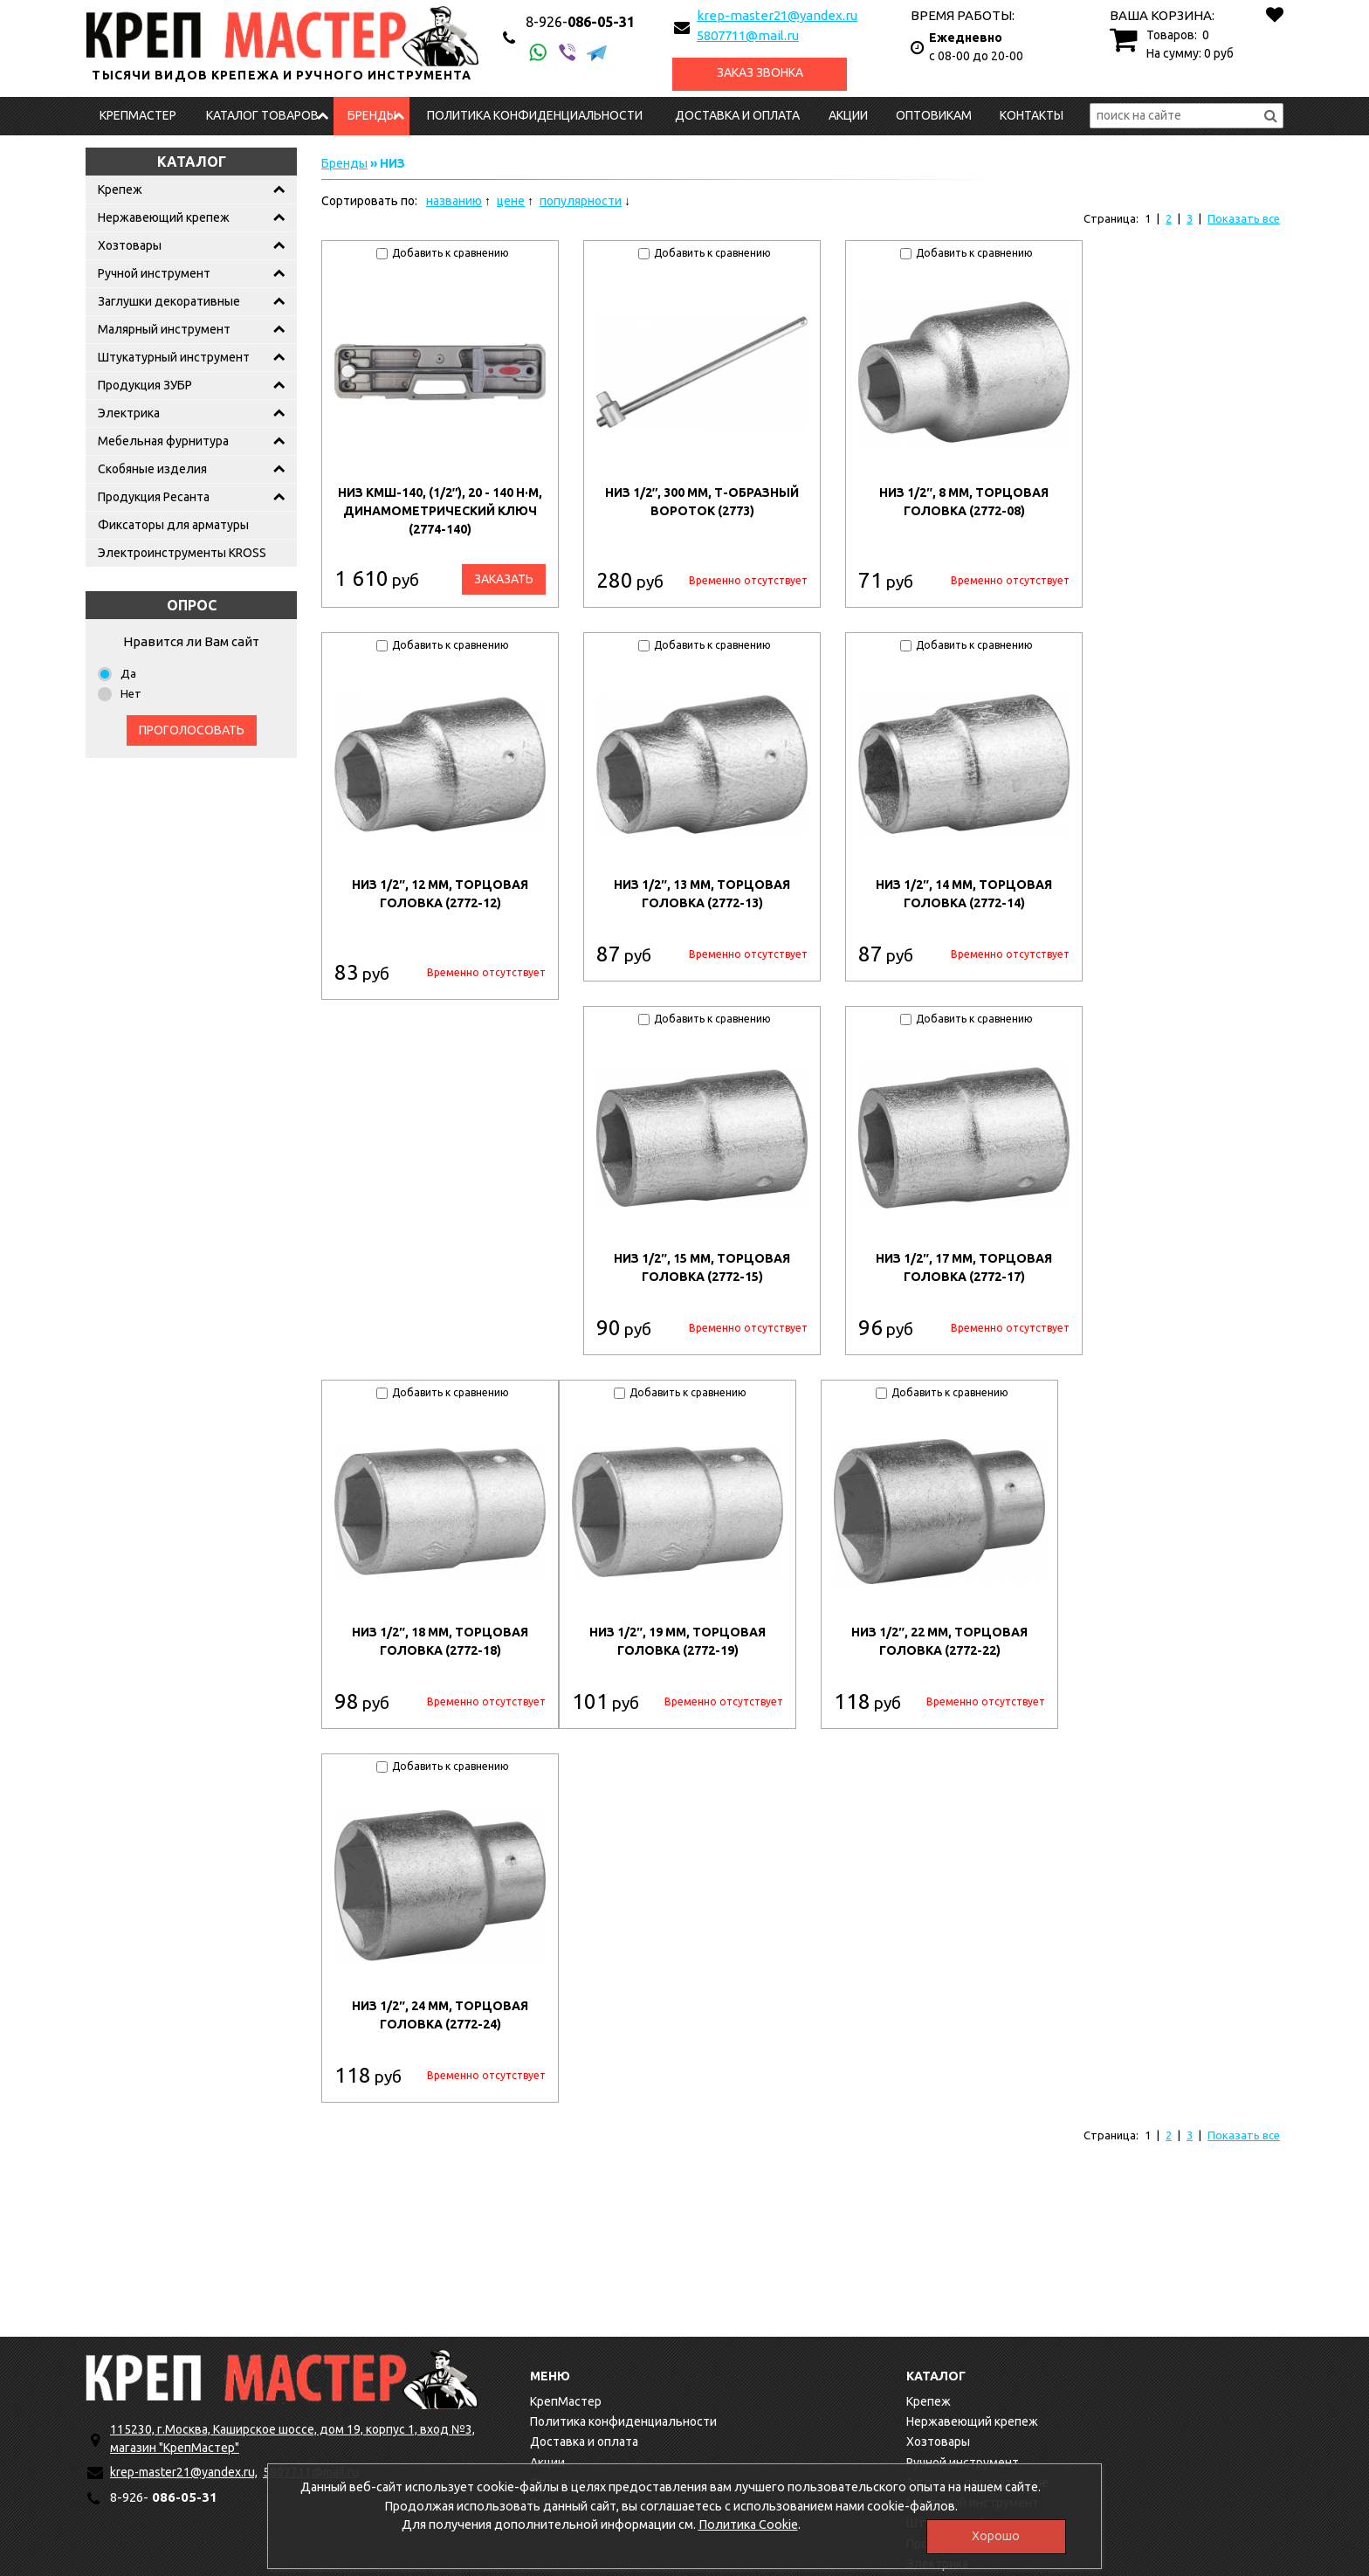  What do you see at coordinates (152, 469) in the screenshot?
I see `Скобяные изделия` at bounding box center [152, 469].